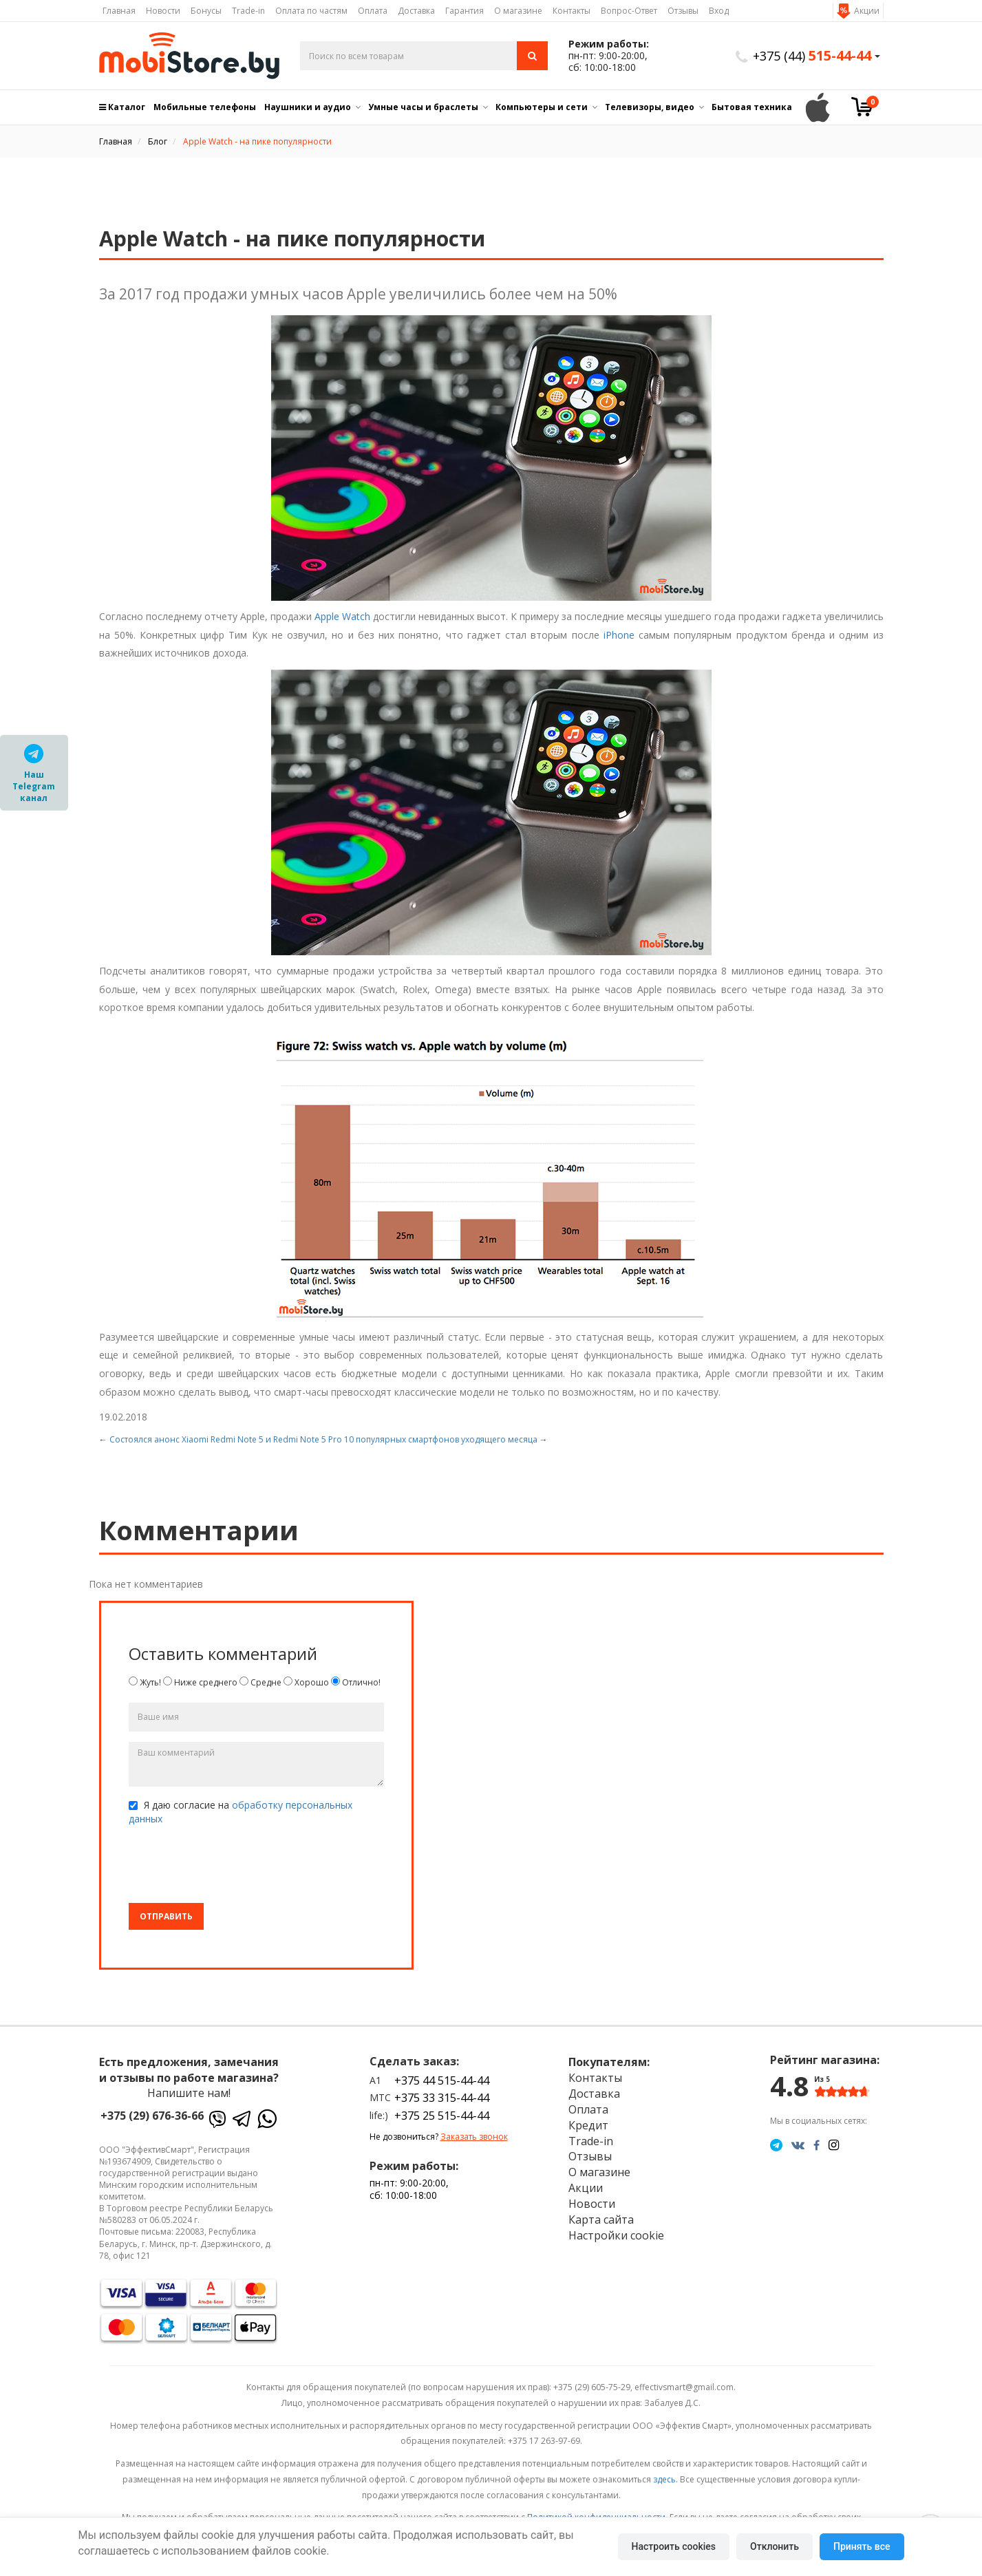 The height and width of the screenshot is (2576, 982). What do you see at coordinates (752, 107) in the screenshot?
I see `Бытовая техника` at bounding box center [752, 107].